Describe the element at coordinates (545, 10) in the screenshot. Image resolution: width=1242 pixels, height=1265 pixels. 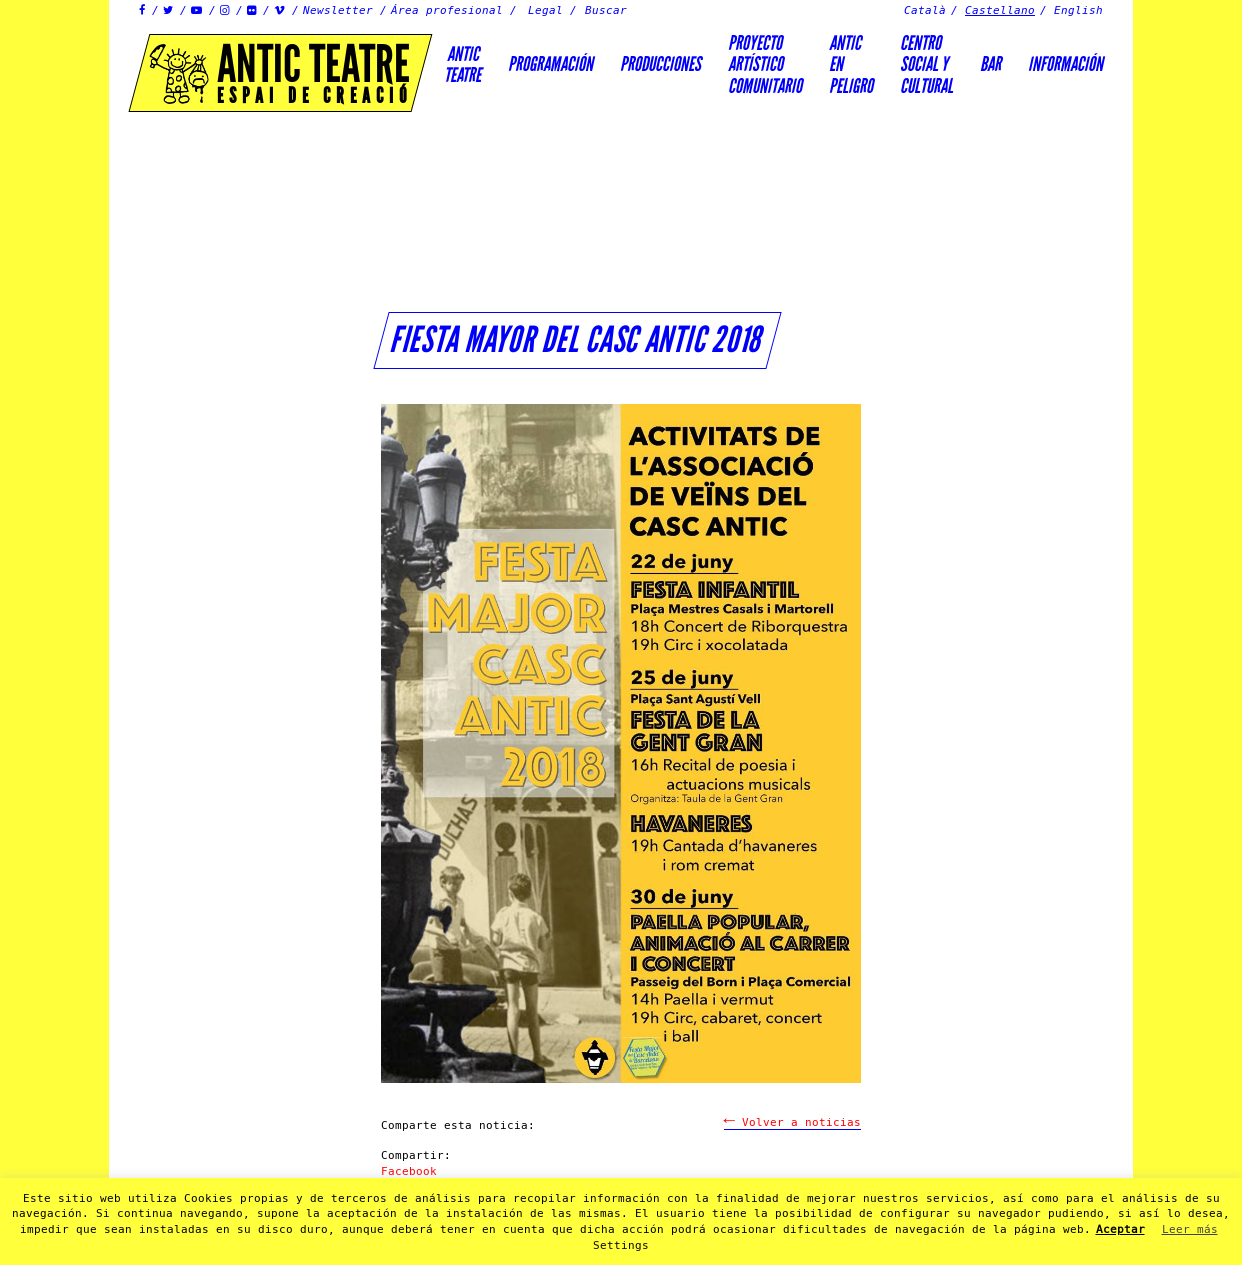
I see `Legal` at that location.